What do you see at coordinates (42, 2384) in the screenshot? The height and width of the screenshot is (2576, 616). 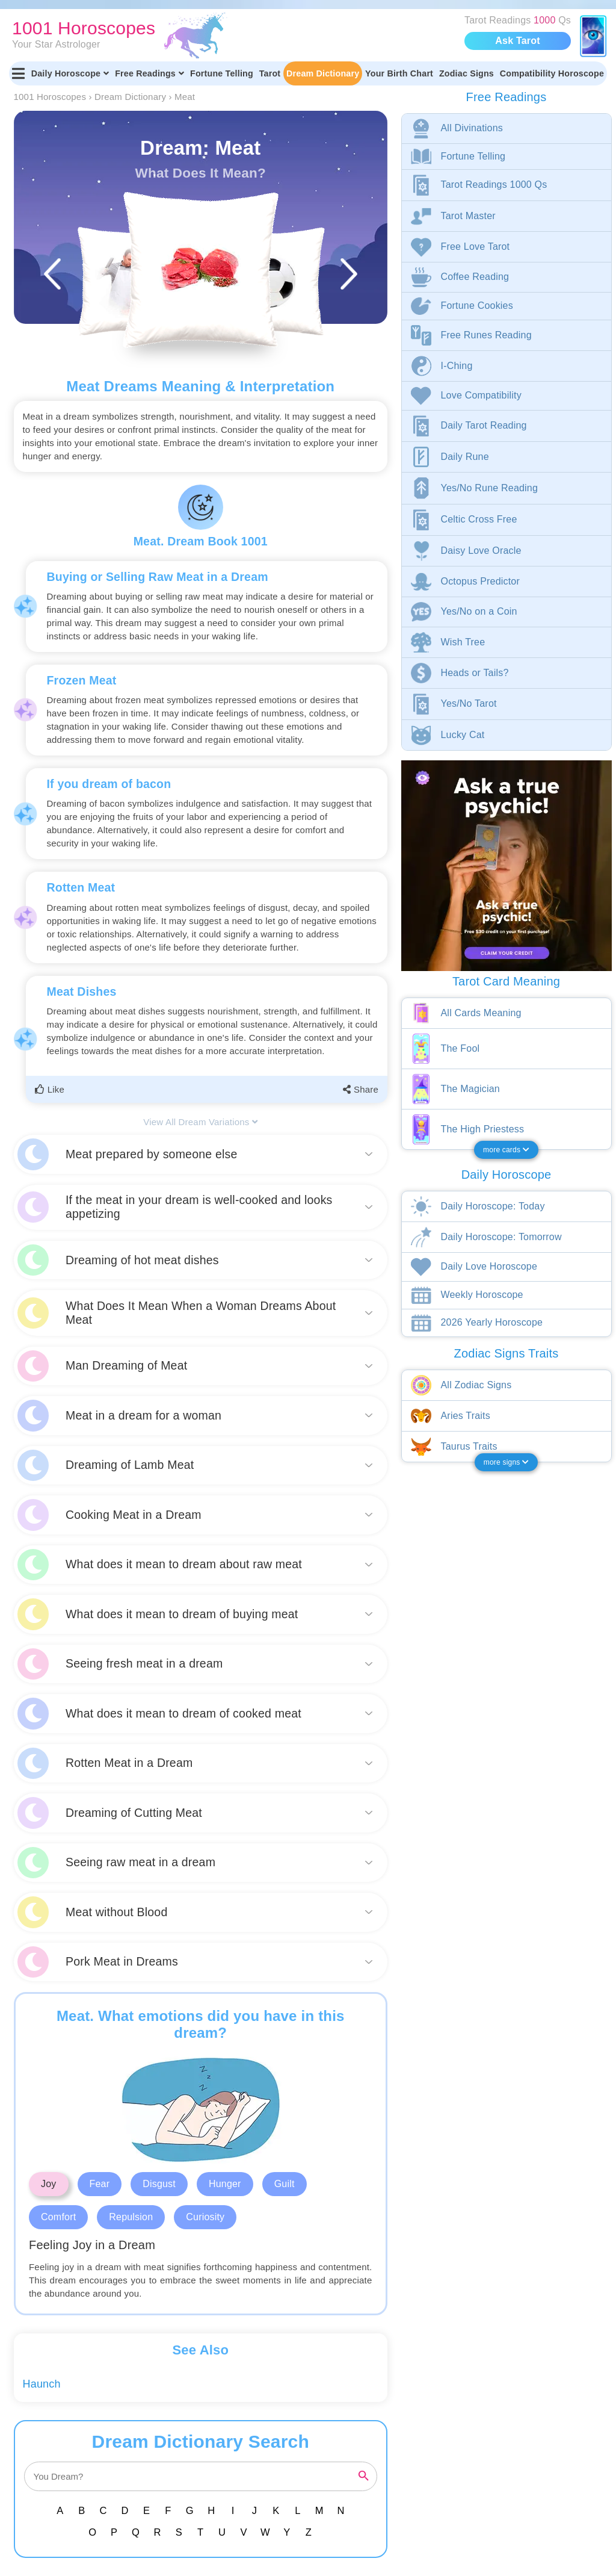 I see `Haunch` at bounding box center [42, 2384].